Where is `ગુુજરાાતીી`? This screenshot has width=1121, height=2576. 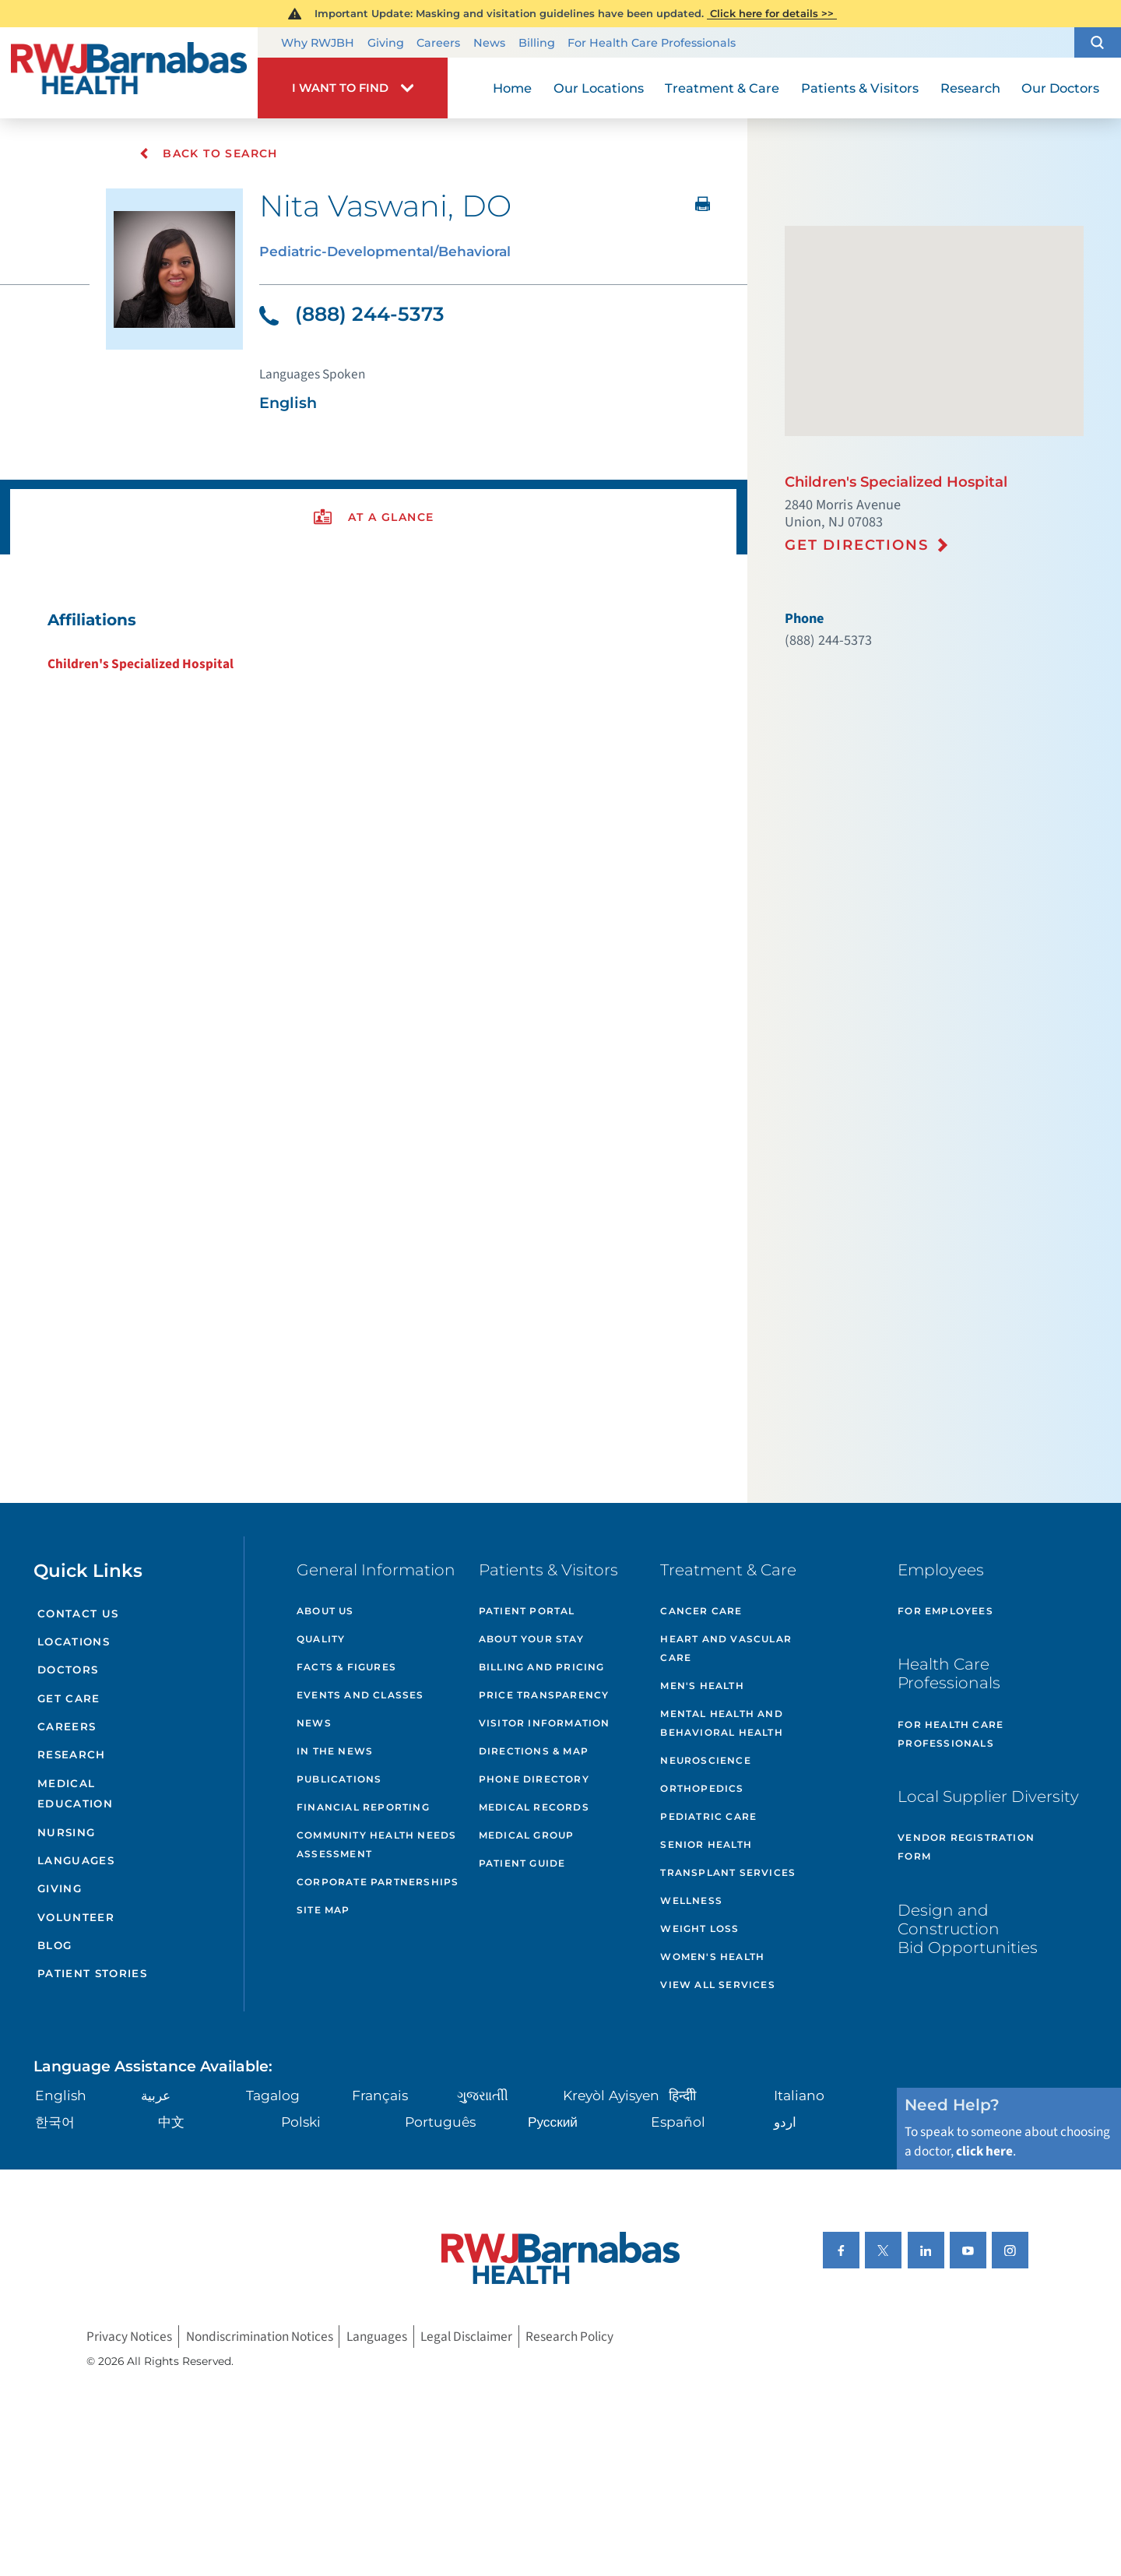 ગુુજરાાતીી is located at coordinates (482, 2095).